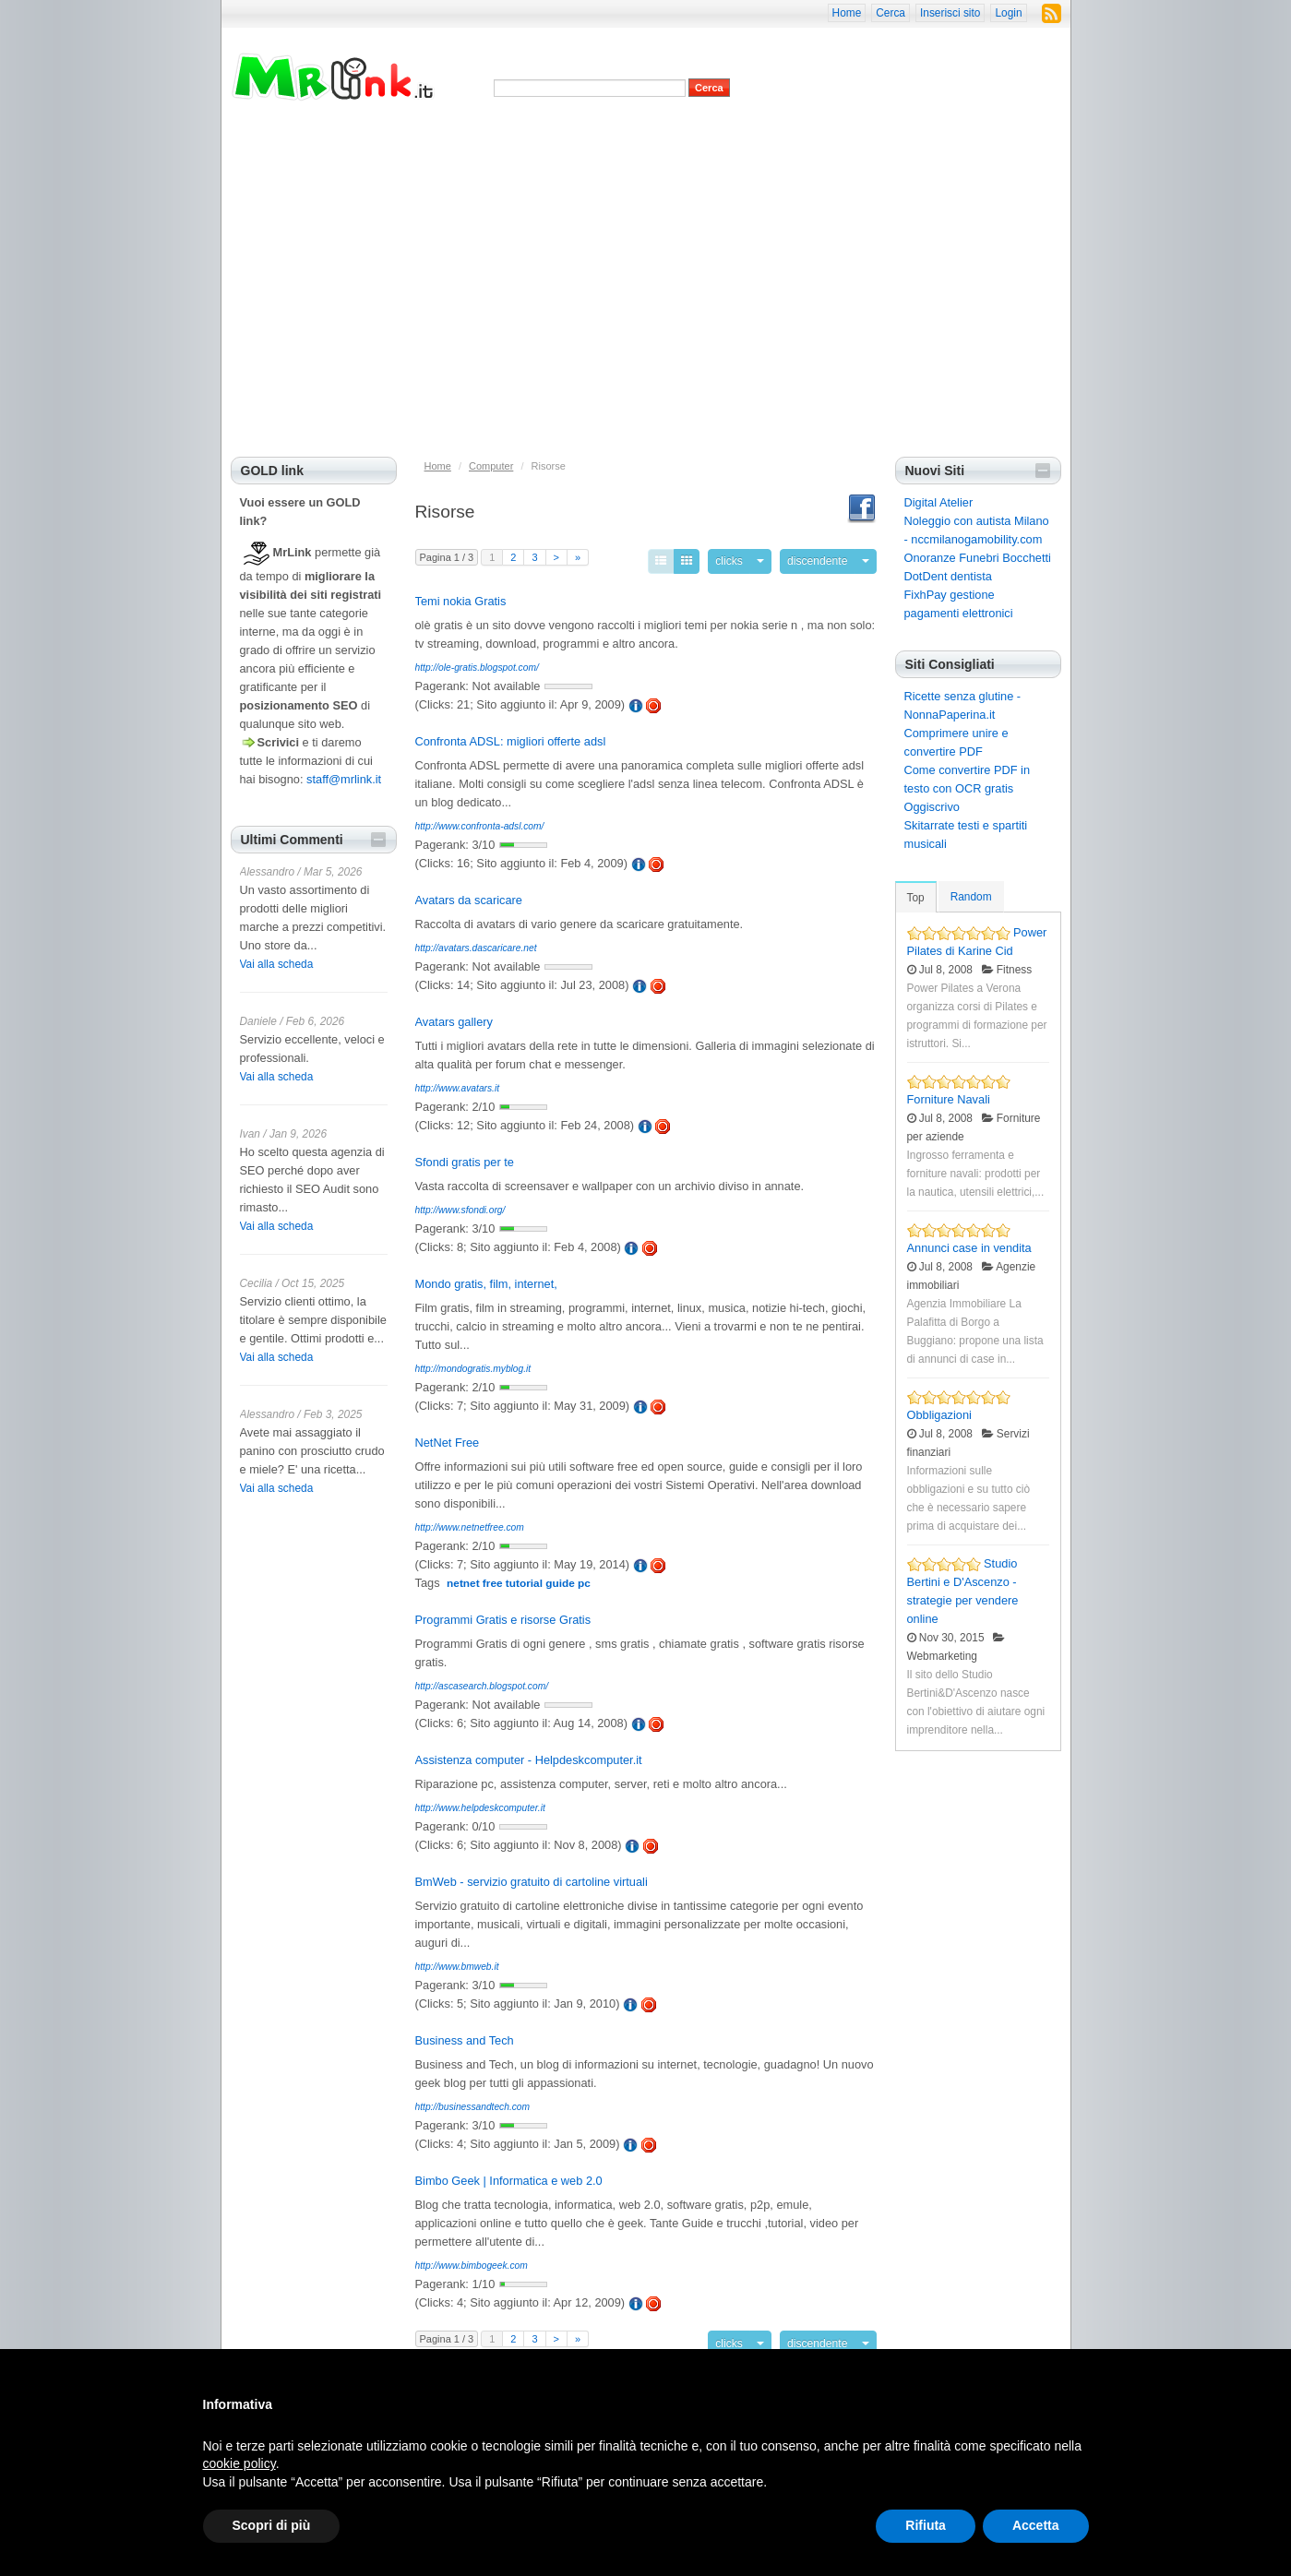  What do you see at coordinates (486, 1279) in the screenshot?
I see `Mondo gratis, film, internet,` at bounding box center [486, 1279].